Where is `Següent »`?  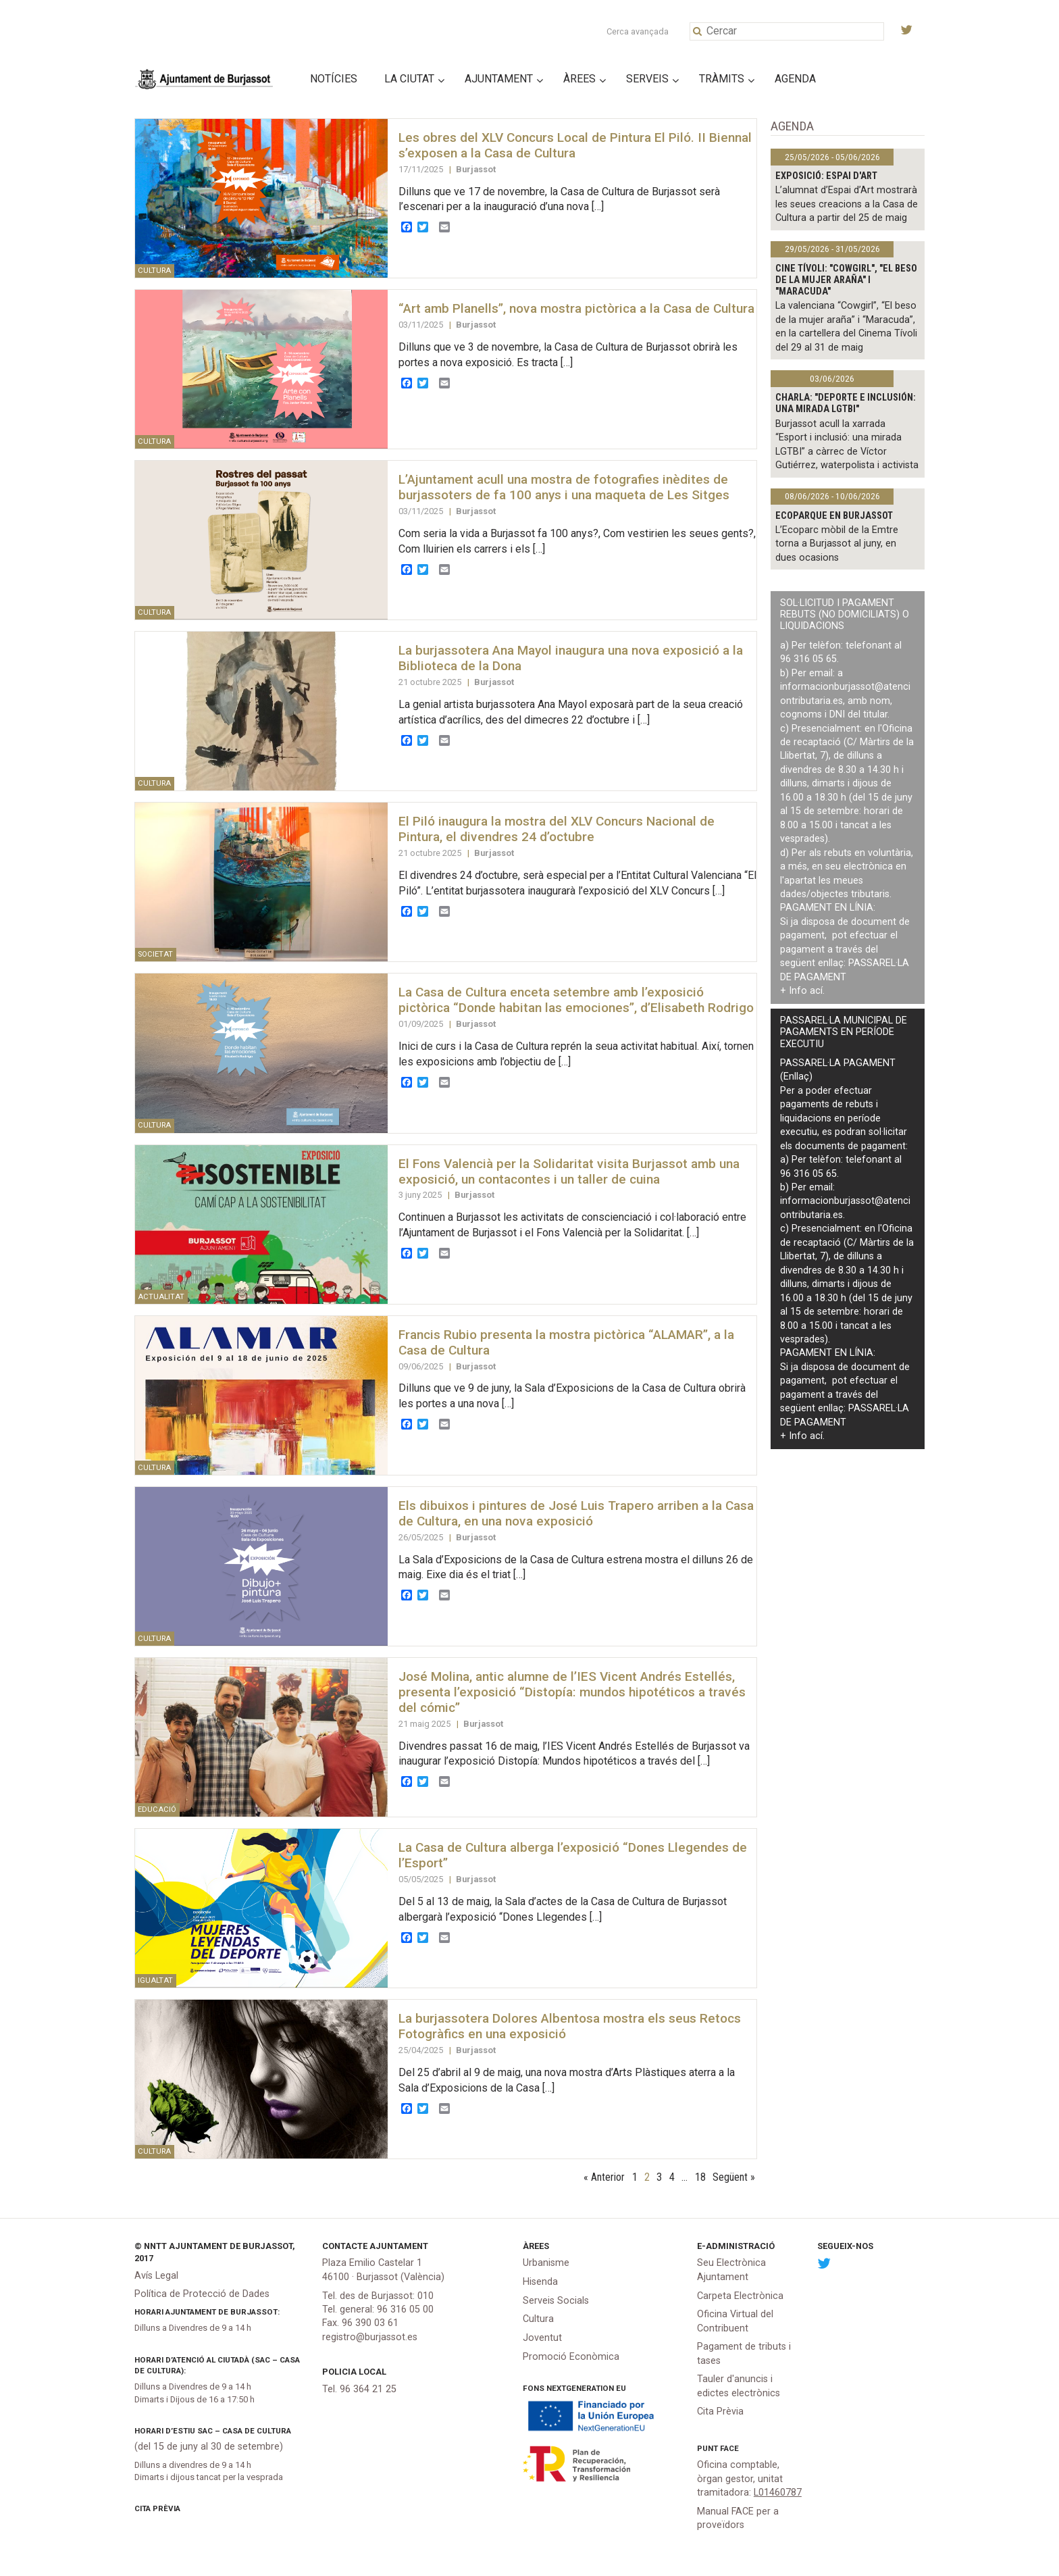
Següent » is located at coordinates (734, 2177).